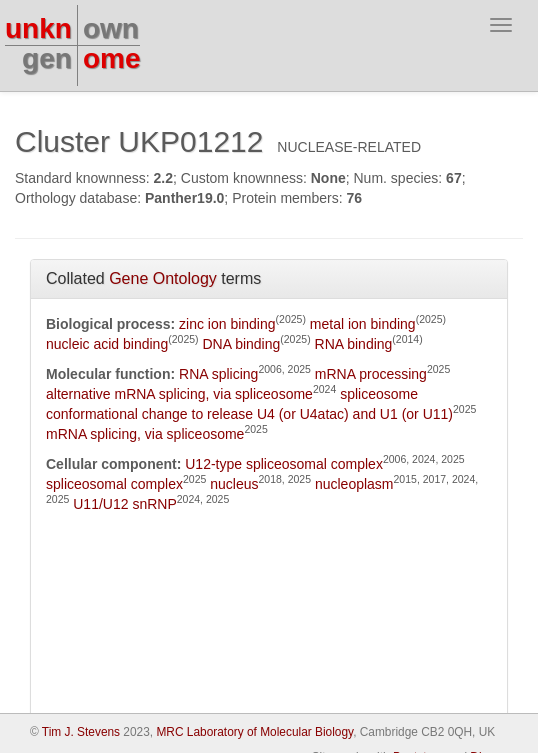 The width and height of the screenshot is (538, 753). What do you see at coordinates (227, 324) in the screenshot?
I see `zinc ion binding` at bounding box center [227, 324].